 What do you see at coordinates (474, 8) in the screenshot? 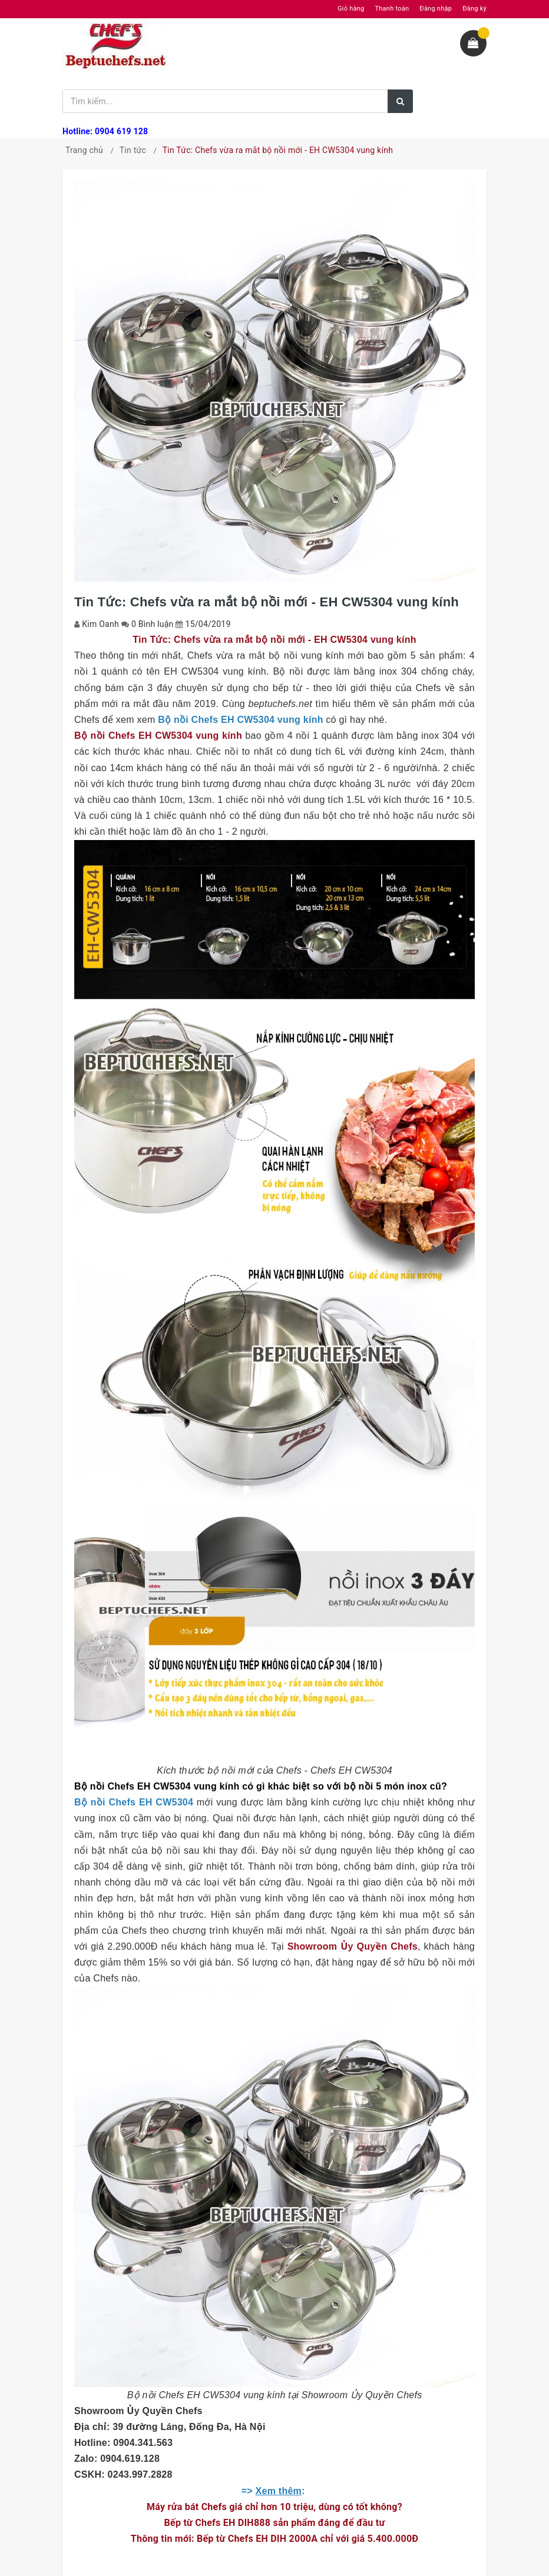
I see `Đăng ký` at bounding box center [474, 8].